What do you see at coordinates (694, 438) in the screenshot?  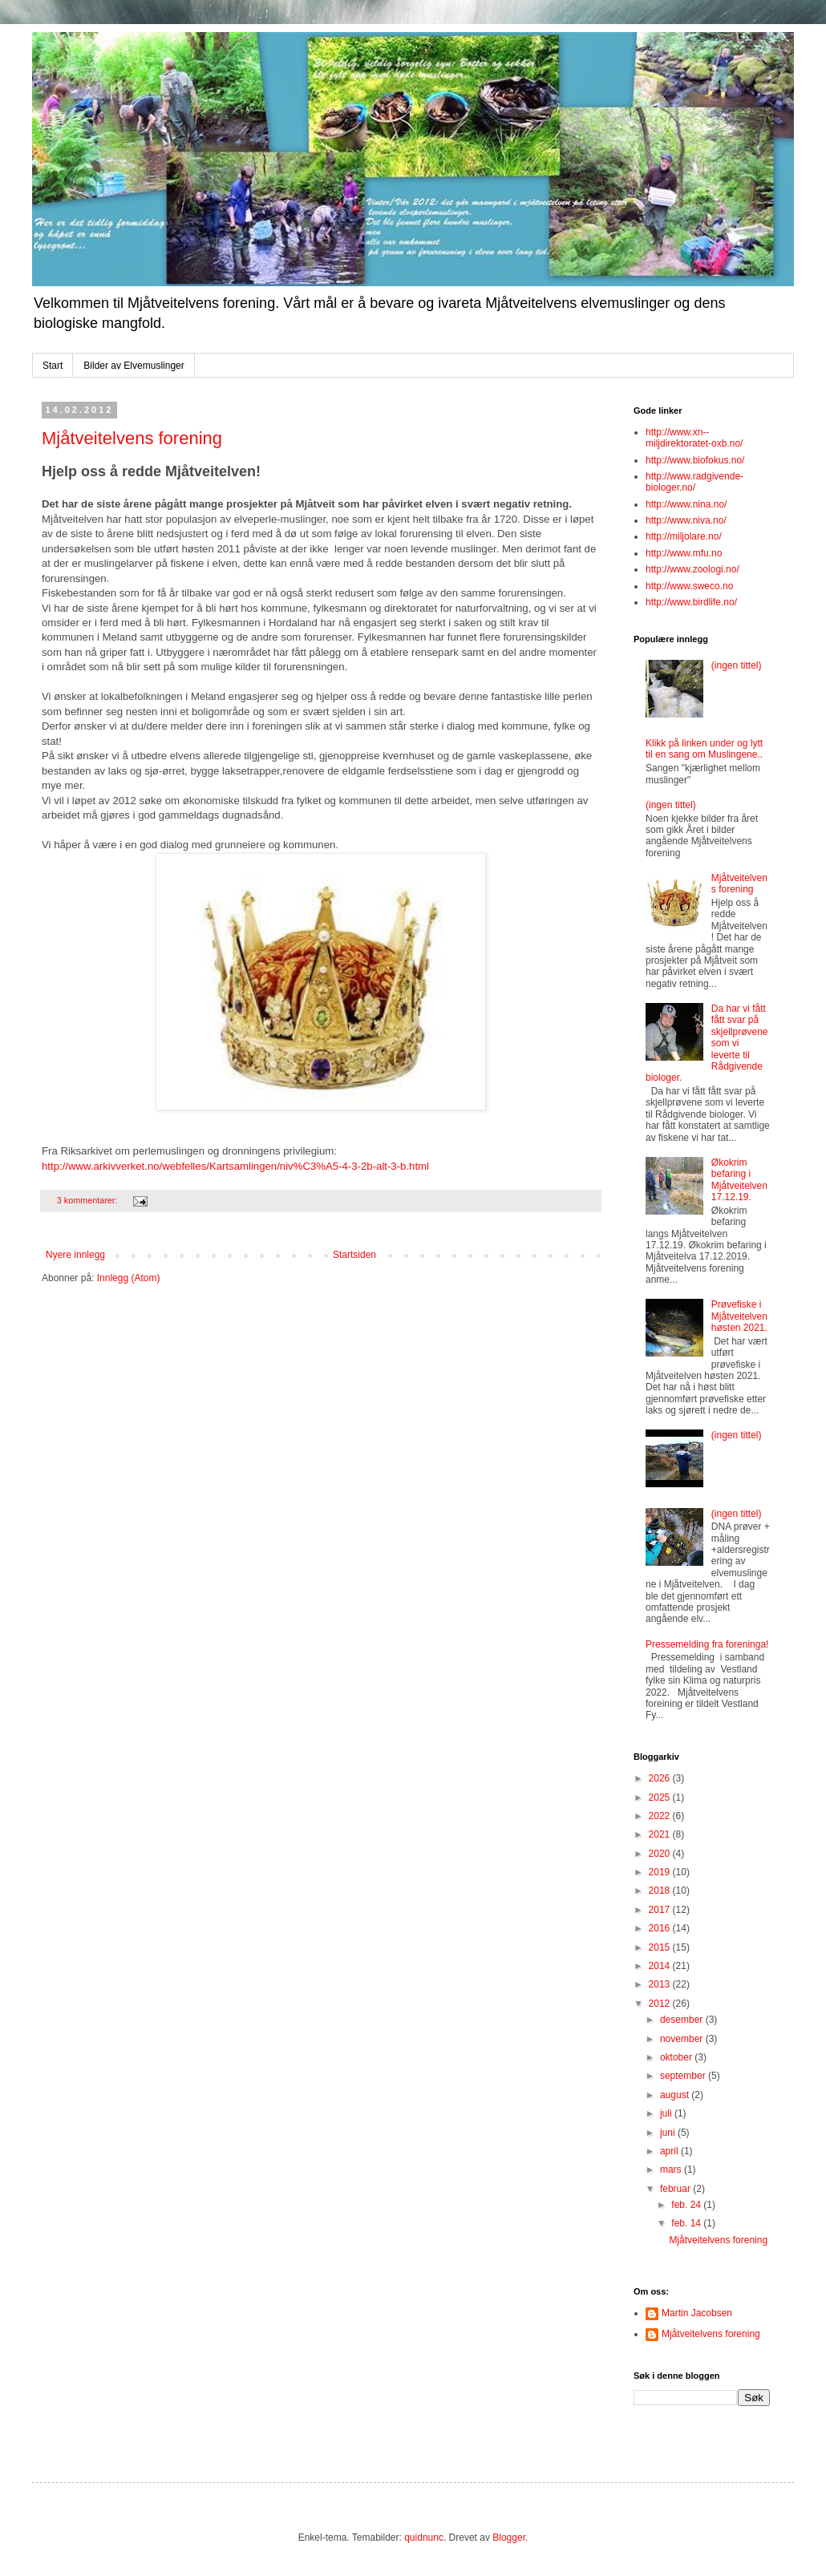 I see `http://www.xn--miljdirektoratet-oxb.no/` at bounding box center [694, 438].